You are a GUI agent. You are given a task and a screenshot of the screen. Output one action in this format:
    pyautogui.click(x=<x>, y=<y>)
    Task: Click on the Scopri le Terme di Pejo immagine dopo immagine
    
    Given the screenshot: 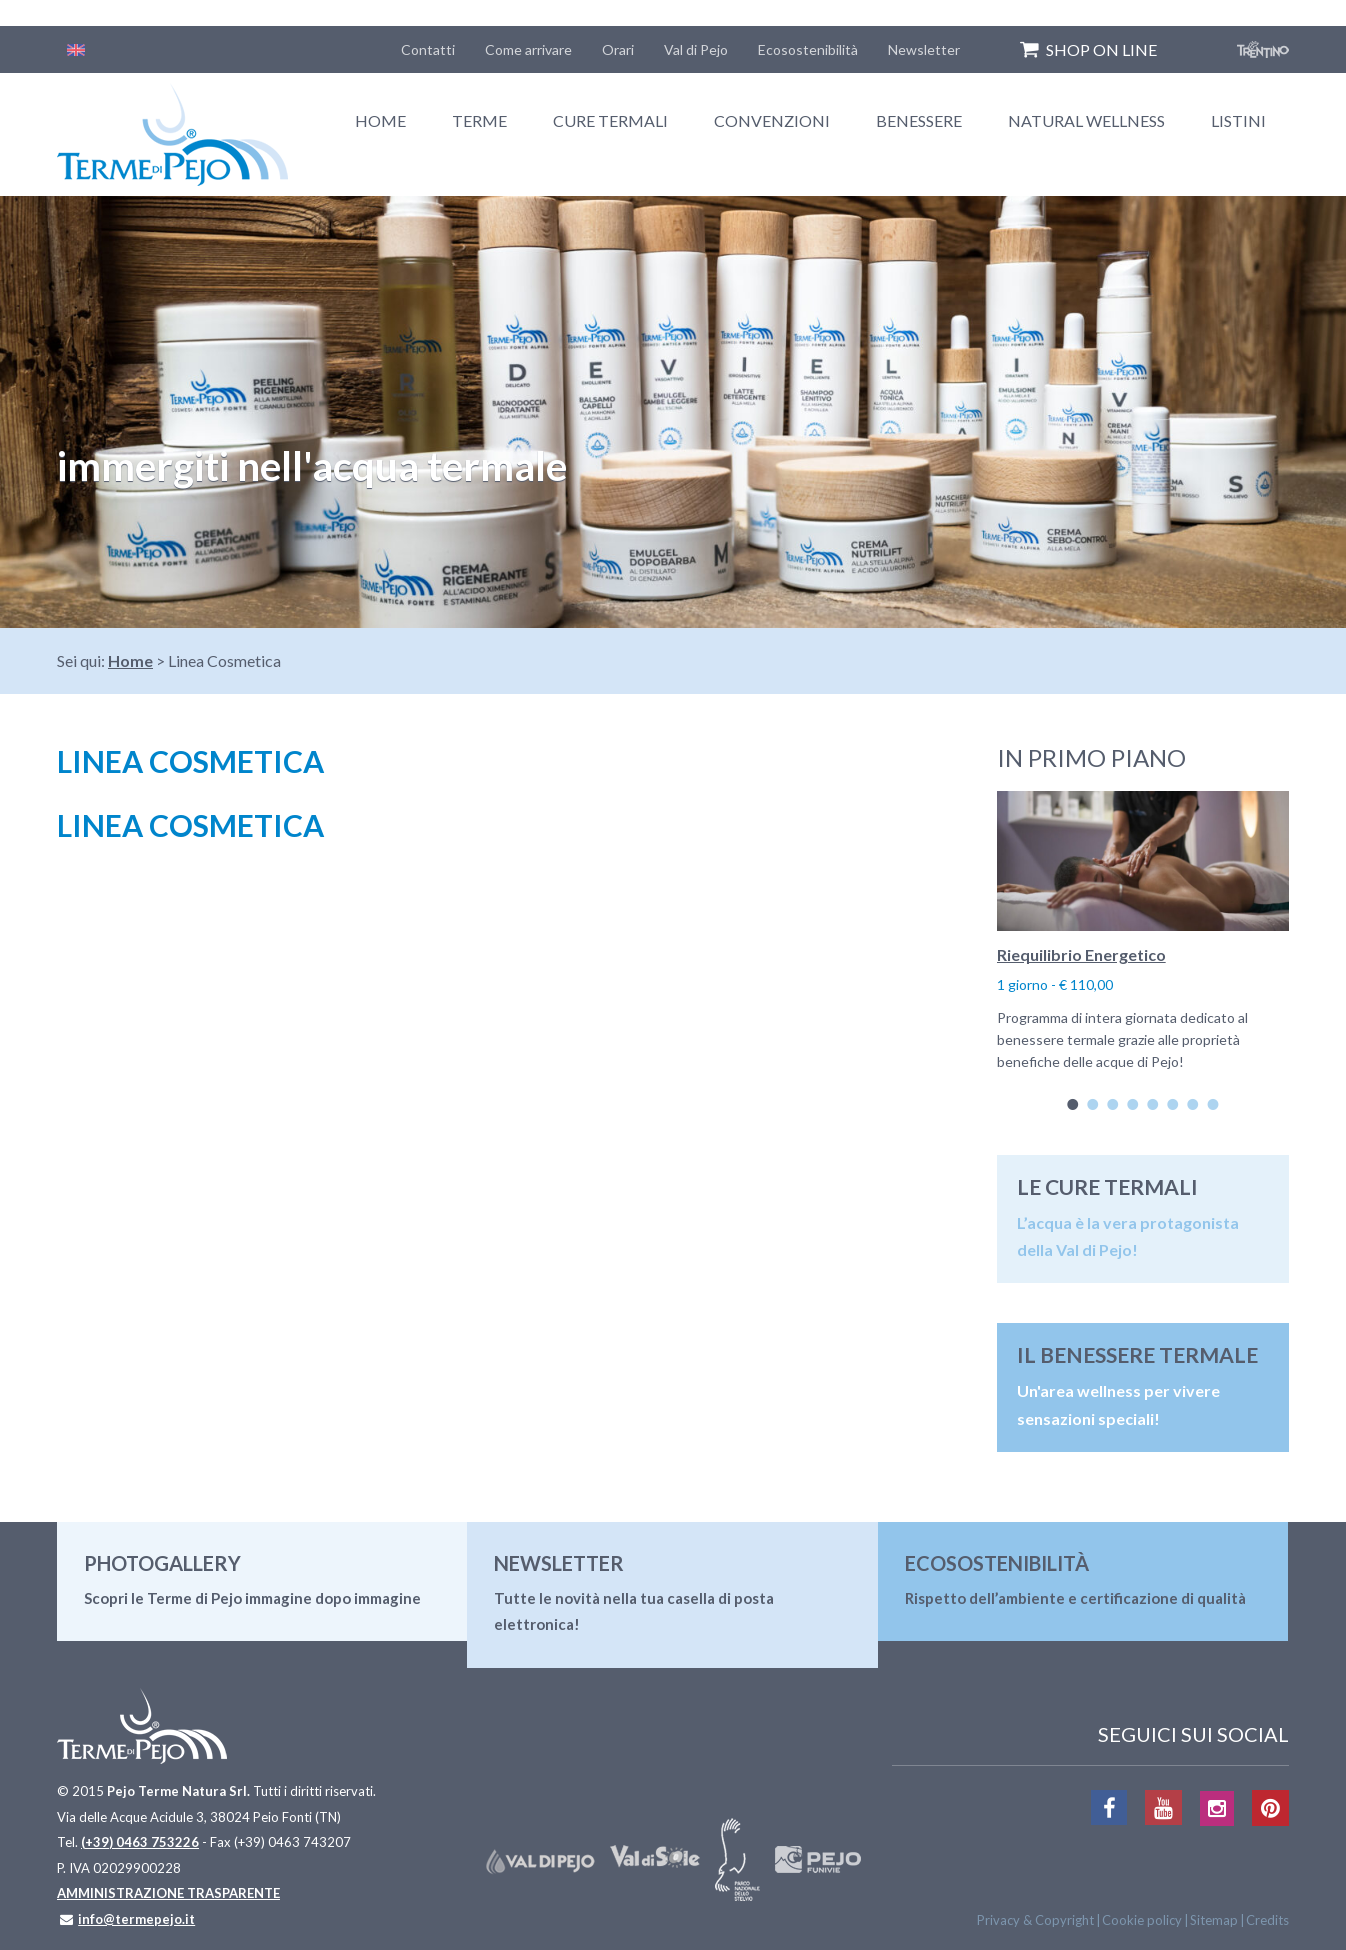 What is the action you would take?
    pyautogui.click(x=252, y=1598)
    